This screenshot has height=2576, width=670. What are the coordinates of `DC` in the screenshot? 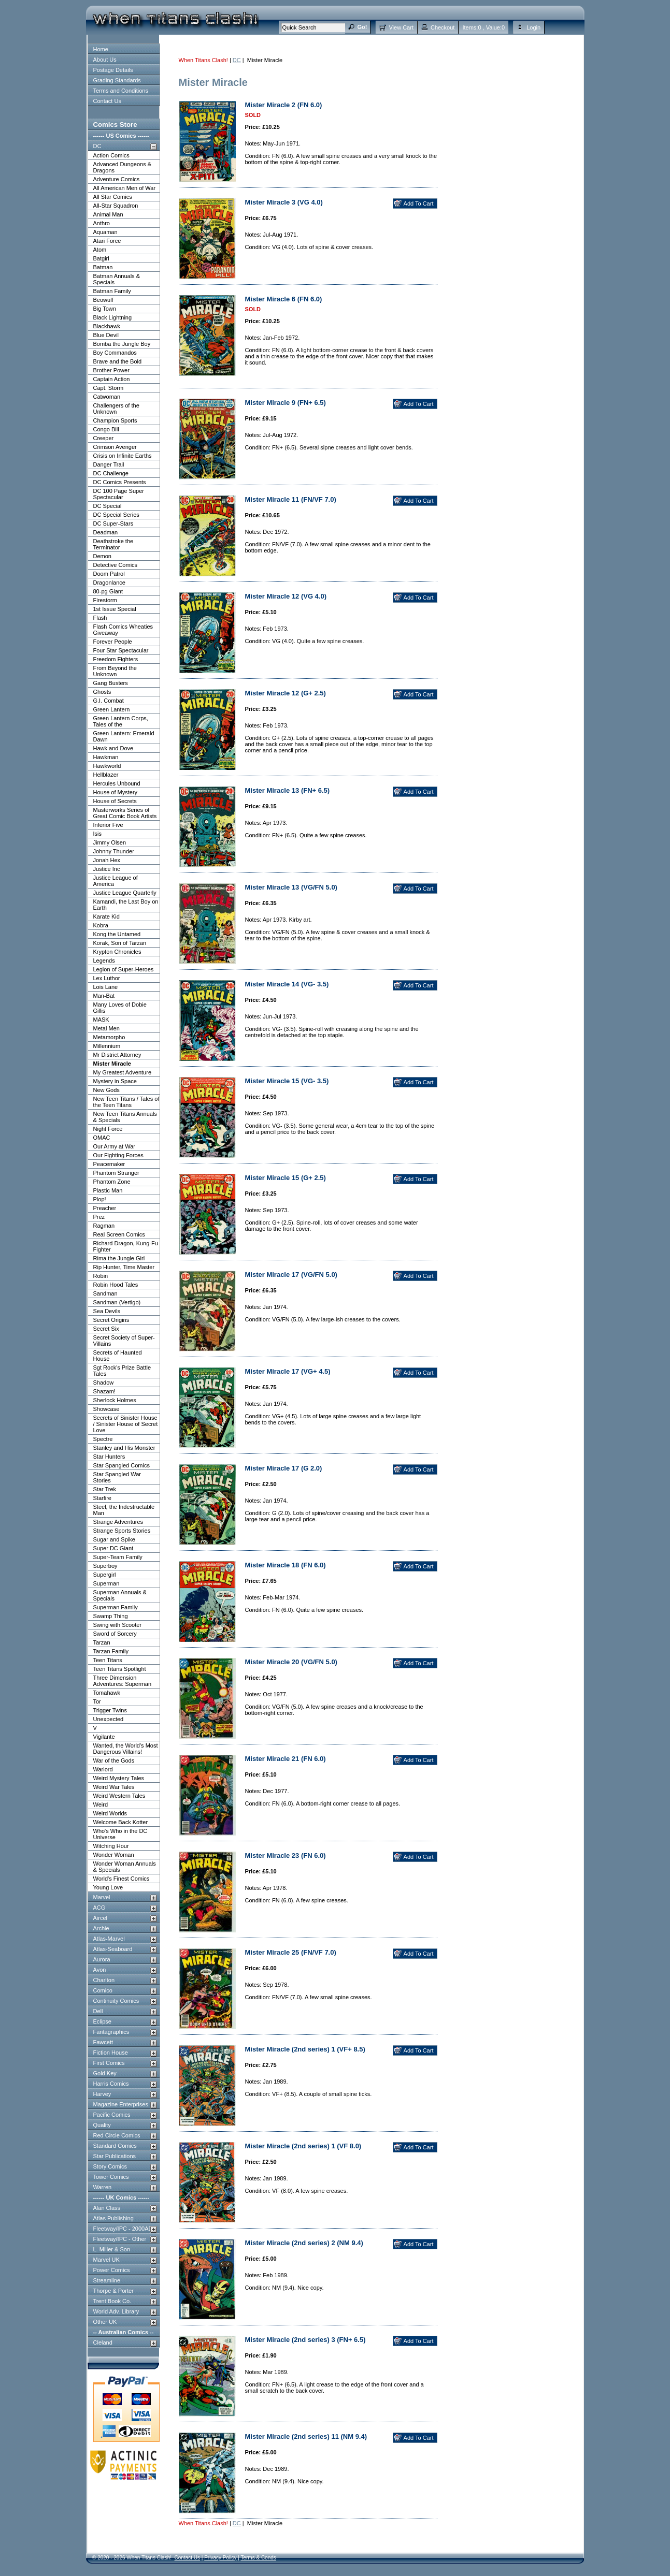 It's located at (97, 146).